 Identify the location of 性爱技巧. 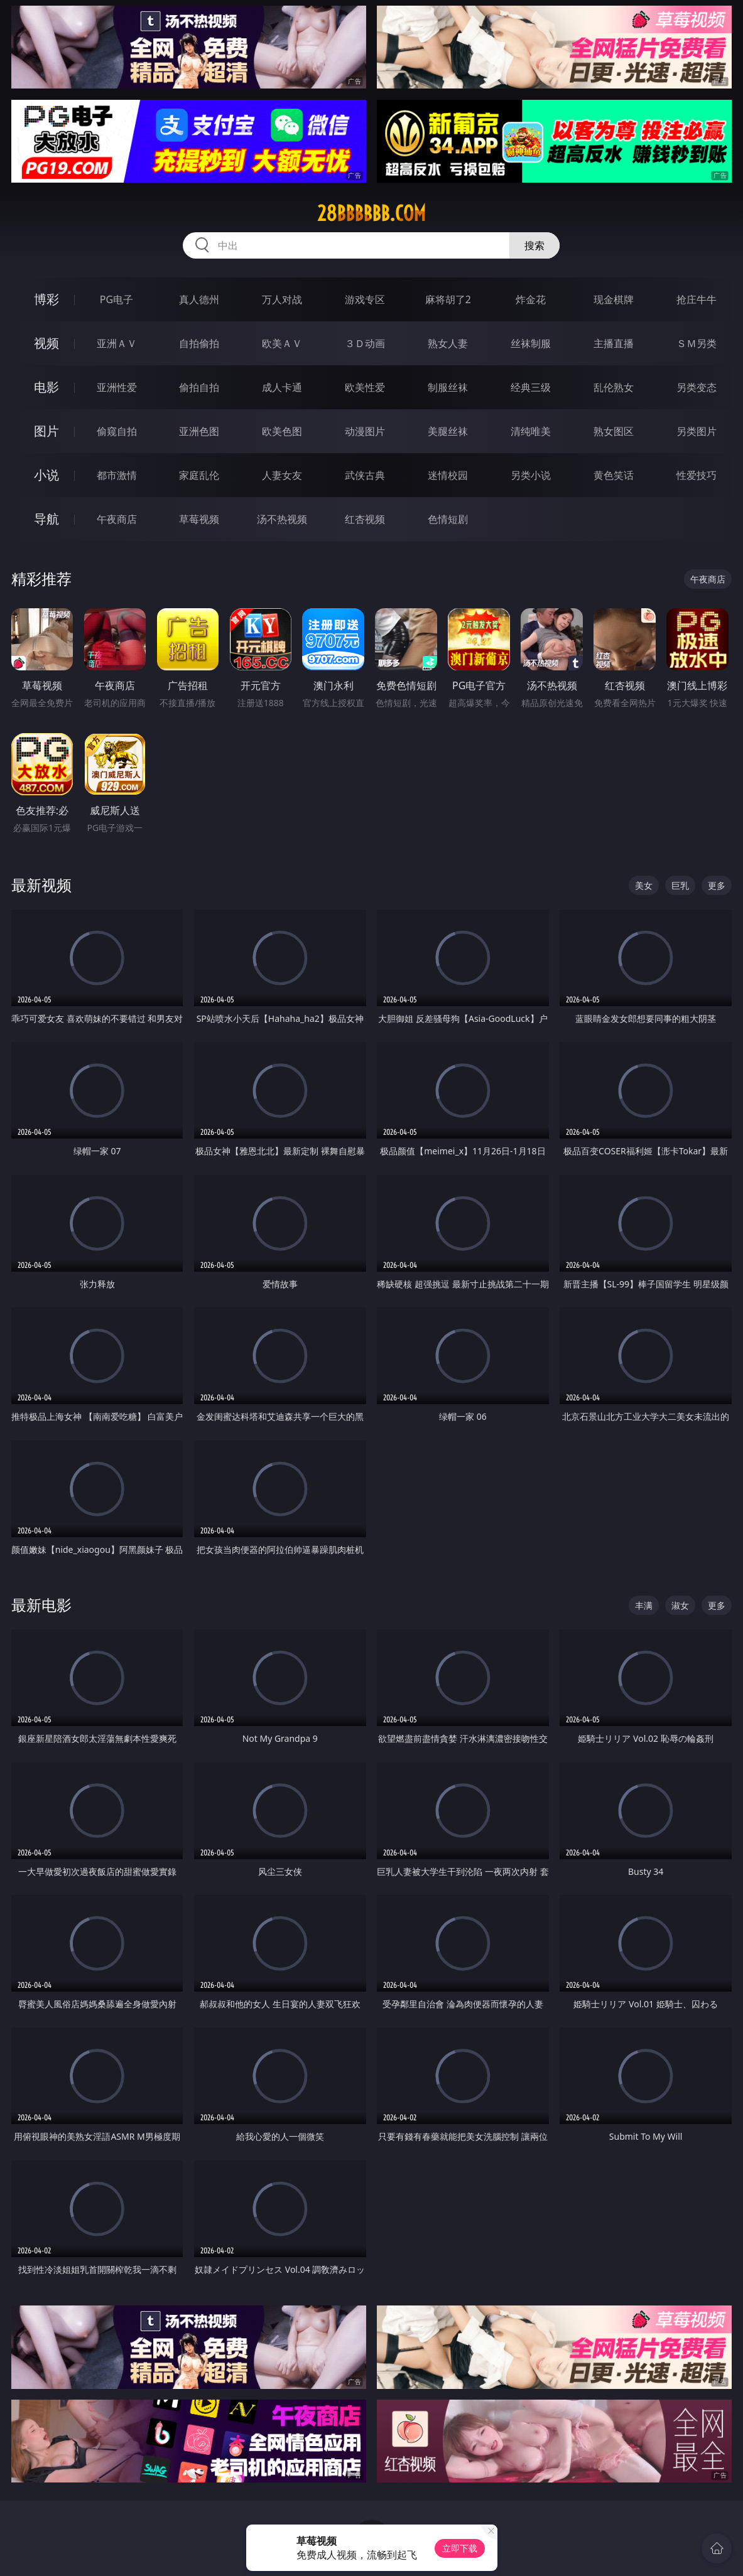
(696, 475).